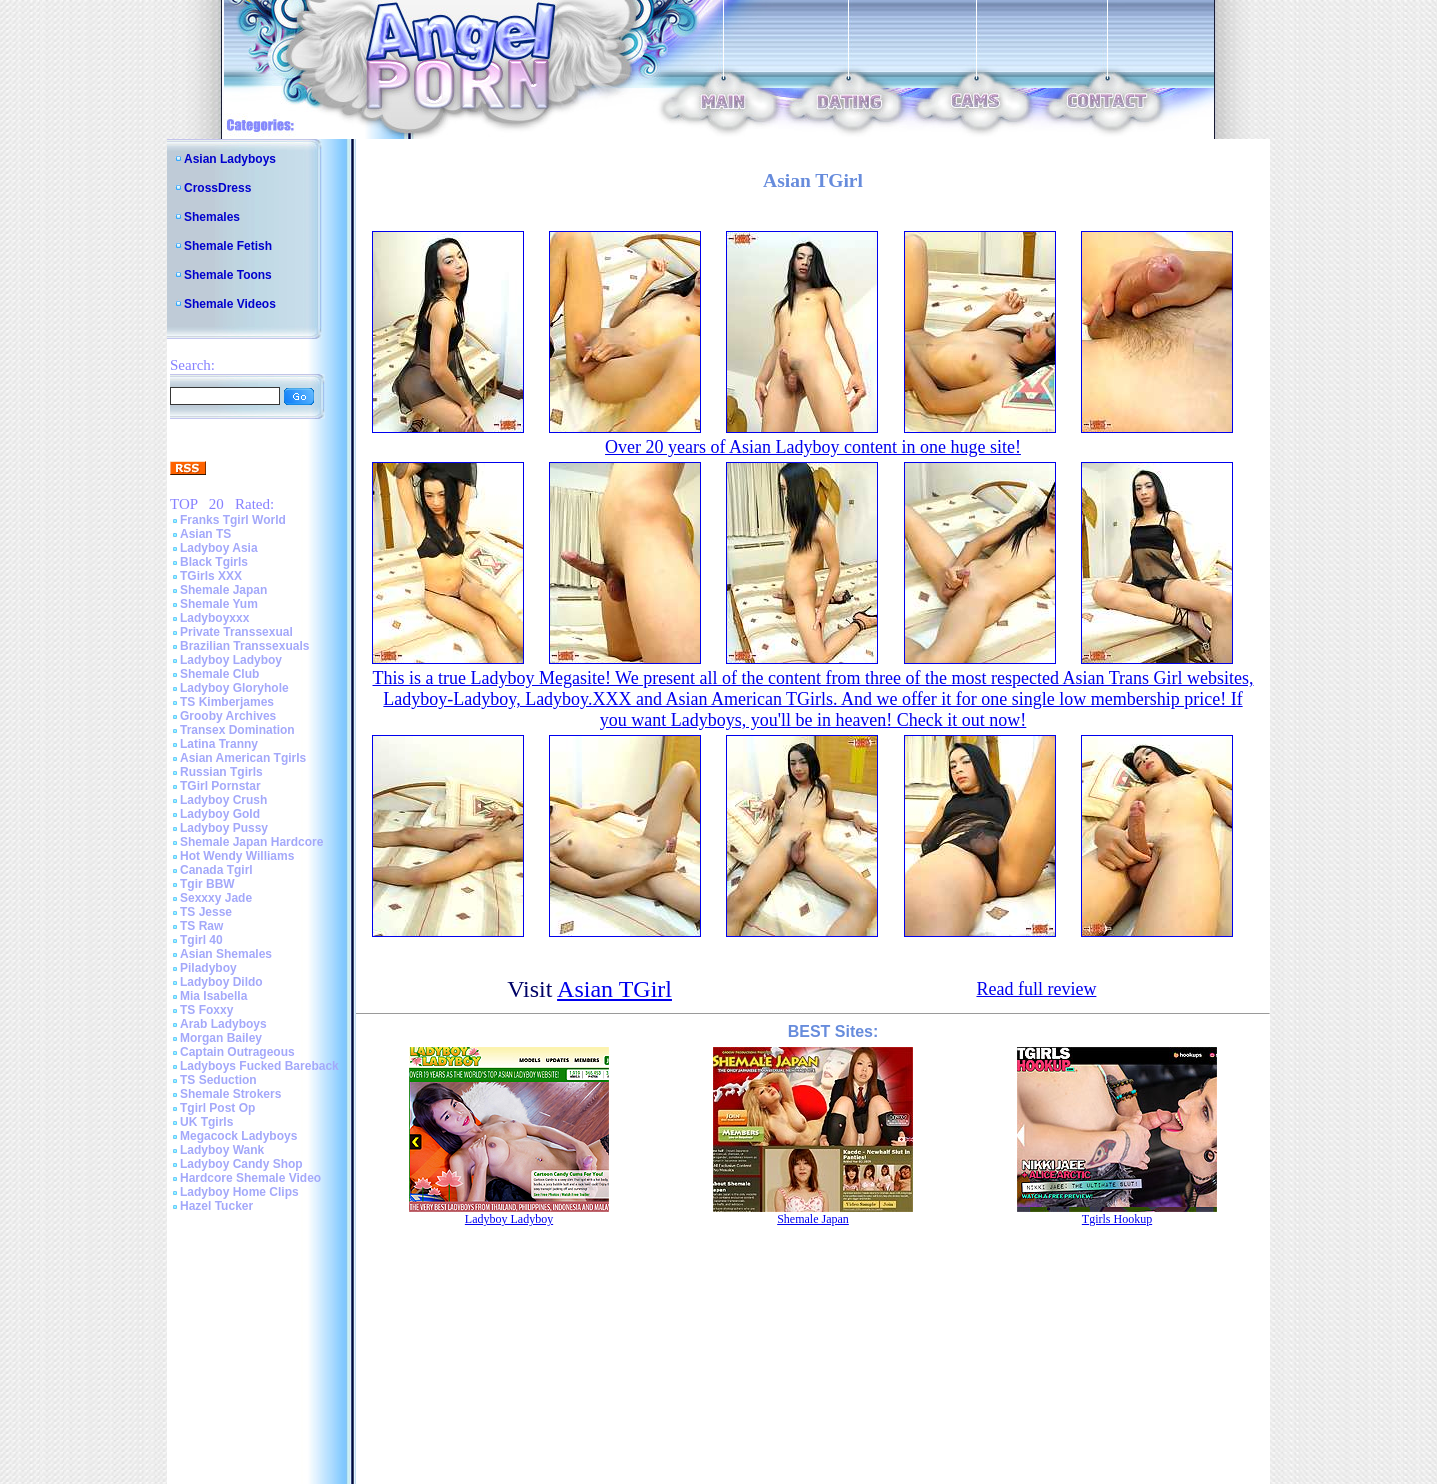 Image resolution: width=1437 pixels, height=1484 pixels. Describe the element at coordinates (207, 884) in the screenshot. I see `Tgir BBW` at that location.